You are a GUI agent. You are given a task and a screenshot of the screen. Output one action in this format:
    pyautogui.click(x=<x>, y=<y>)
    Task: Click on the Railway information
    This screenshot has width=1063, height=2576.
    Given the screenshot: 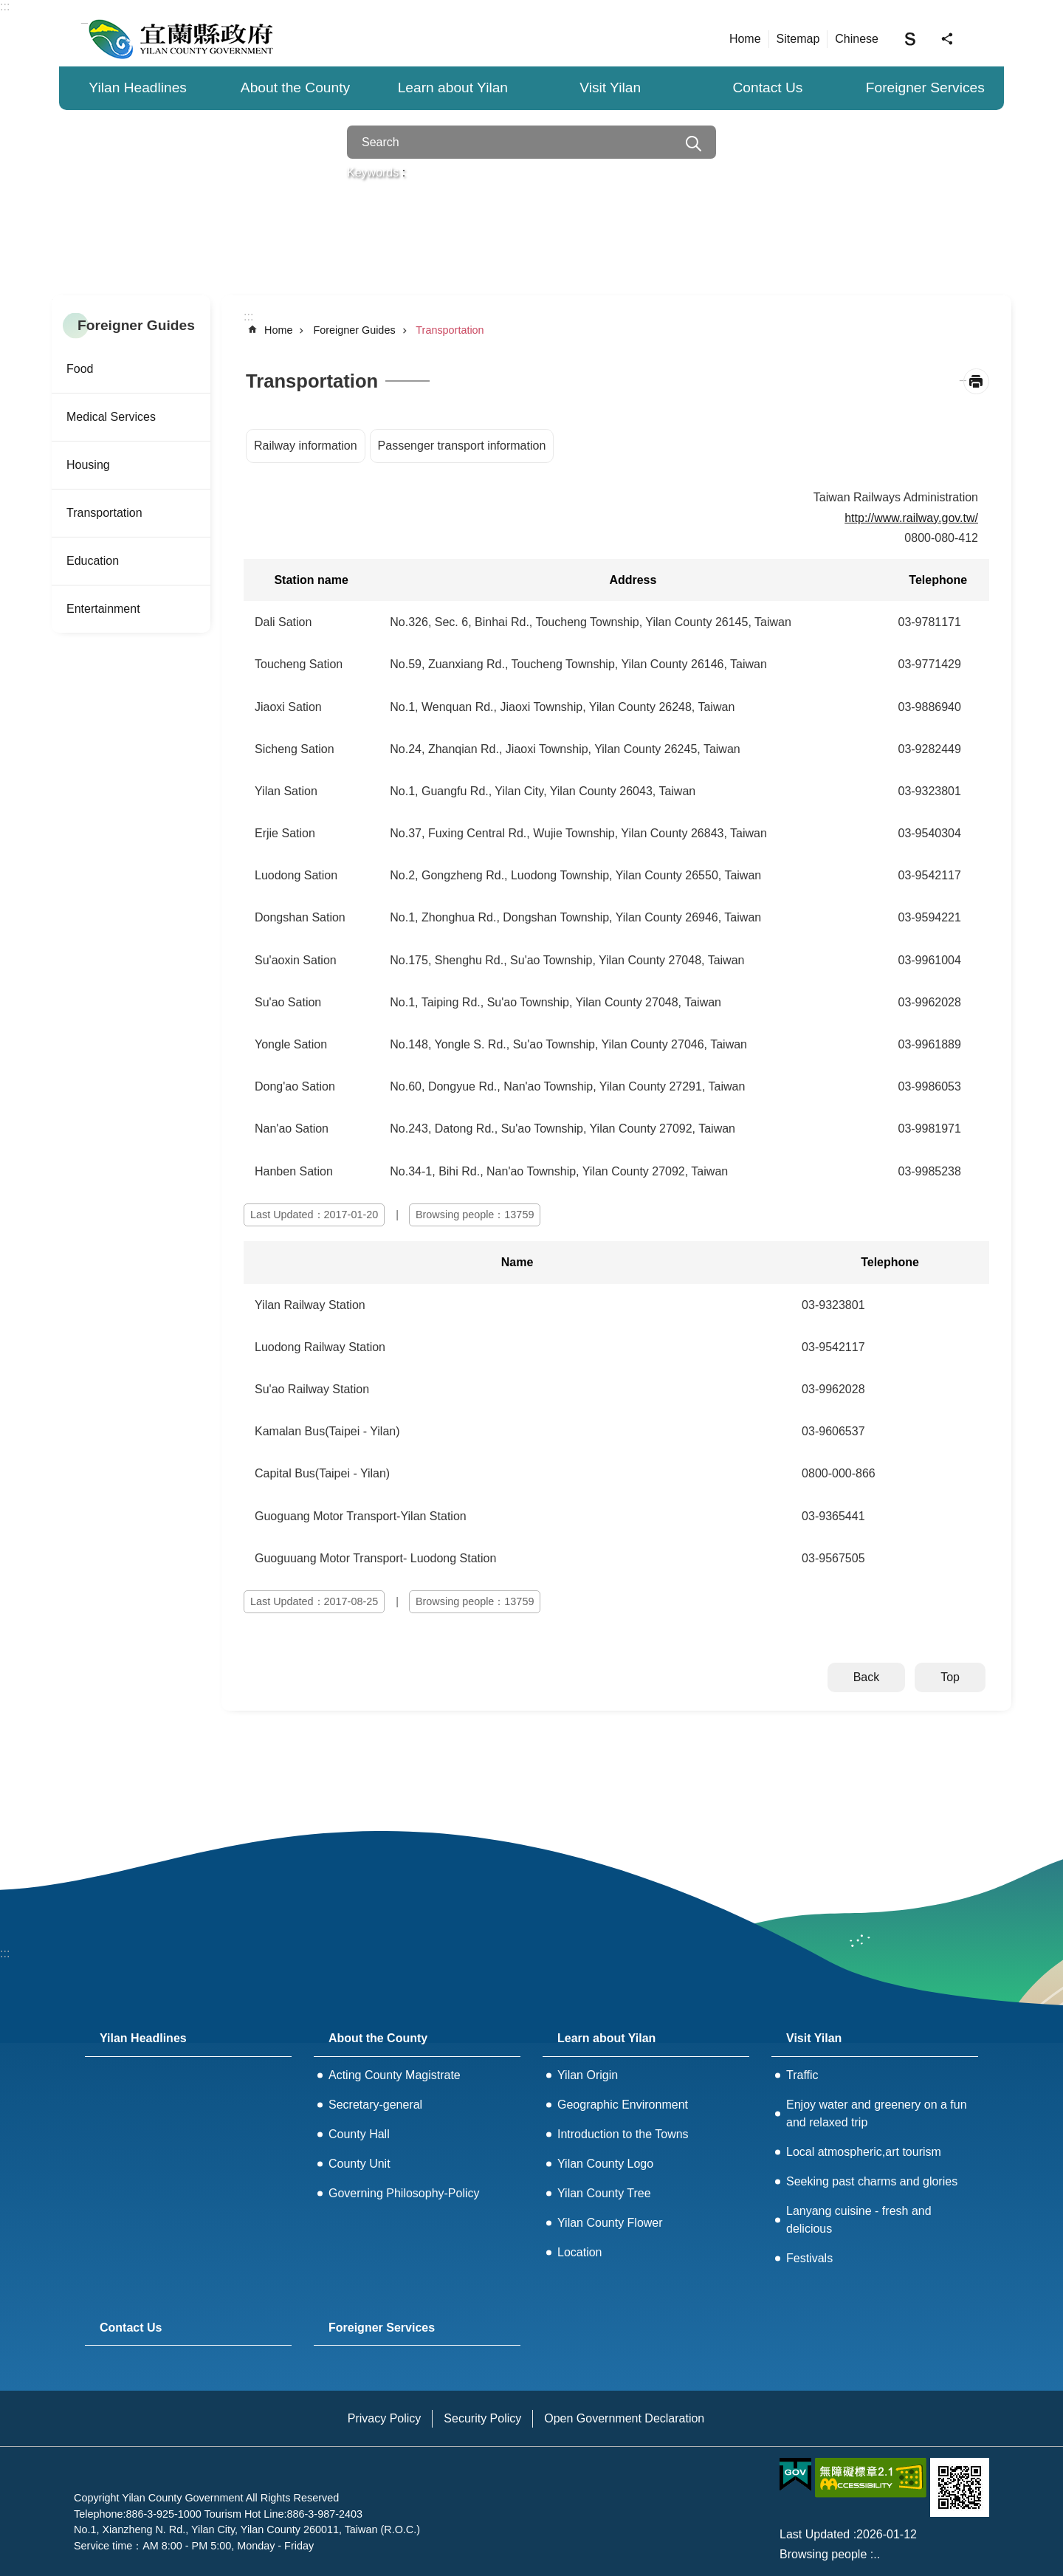 What is the action you would take?
    pyautogui.click(x=305, y=445)
    